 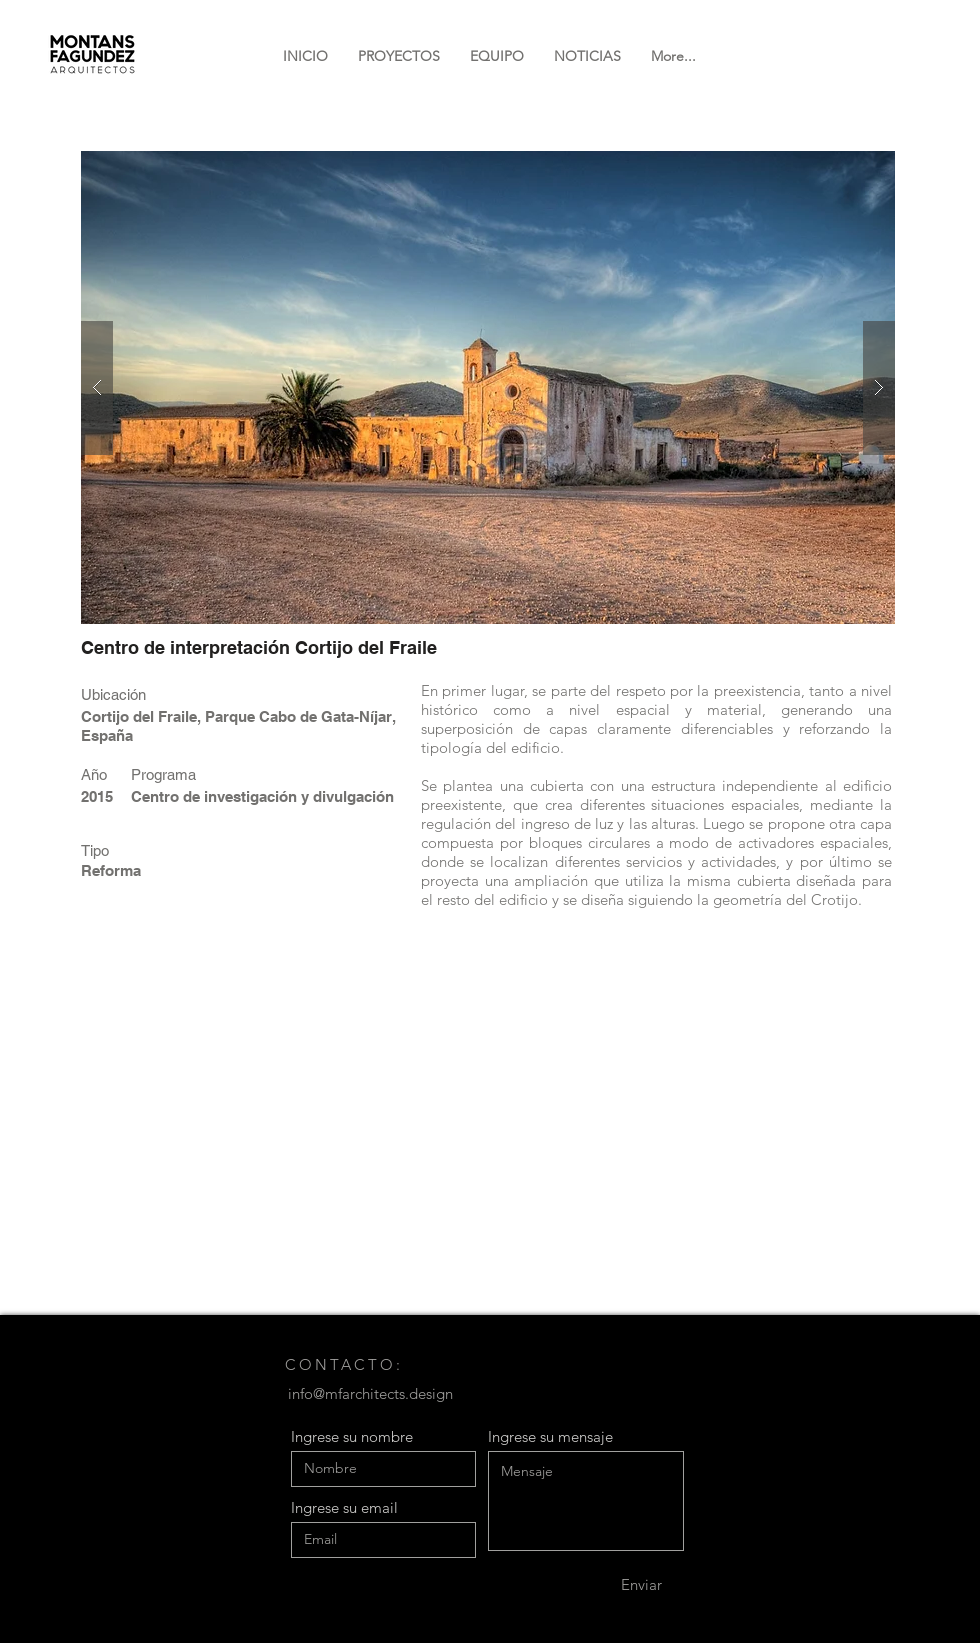 What do you see at coordinates (344, 1507) in the screenshot?
I see `Ingrese su email` at bounding box center [344, 1507].